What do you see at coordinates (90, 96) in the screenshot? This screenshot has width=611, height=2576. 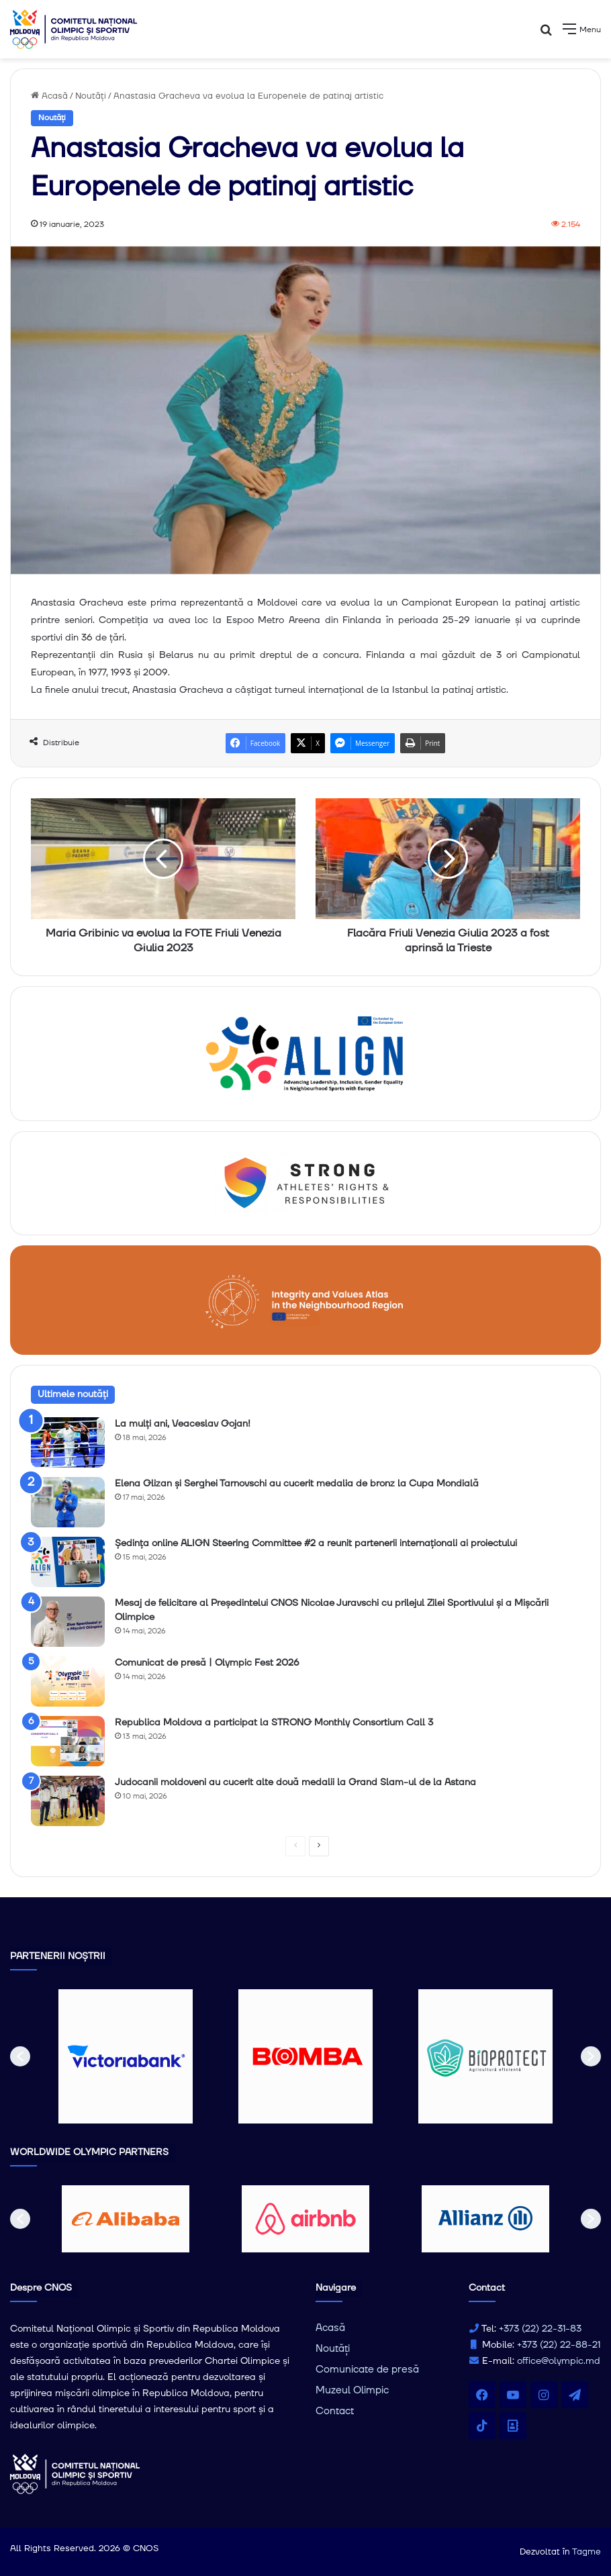 I see `Noutăți` at bounding box center [90, 96].